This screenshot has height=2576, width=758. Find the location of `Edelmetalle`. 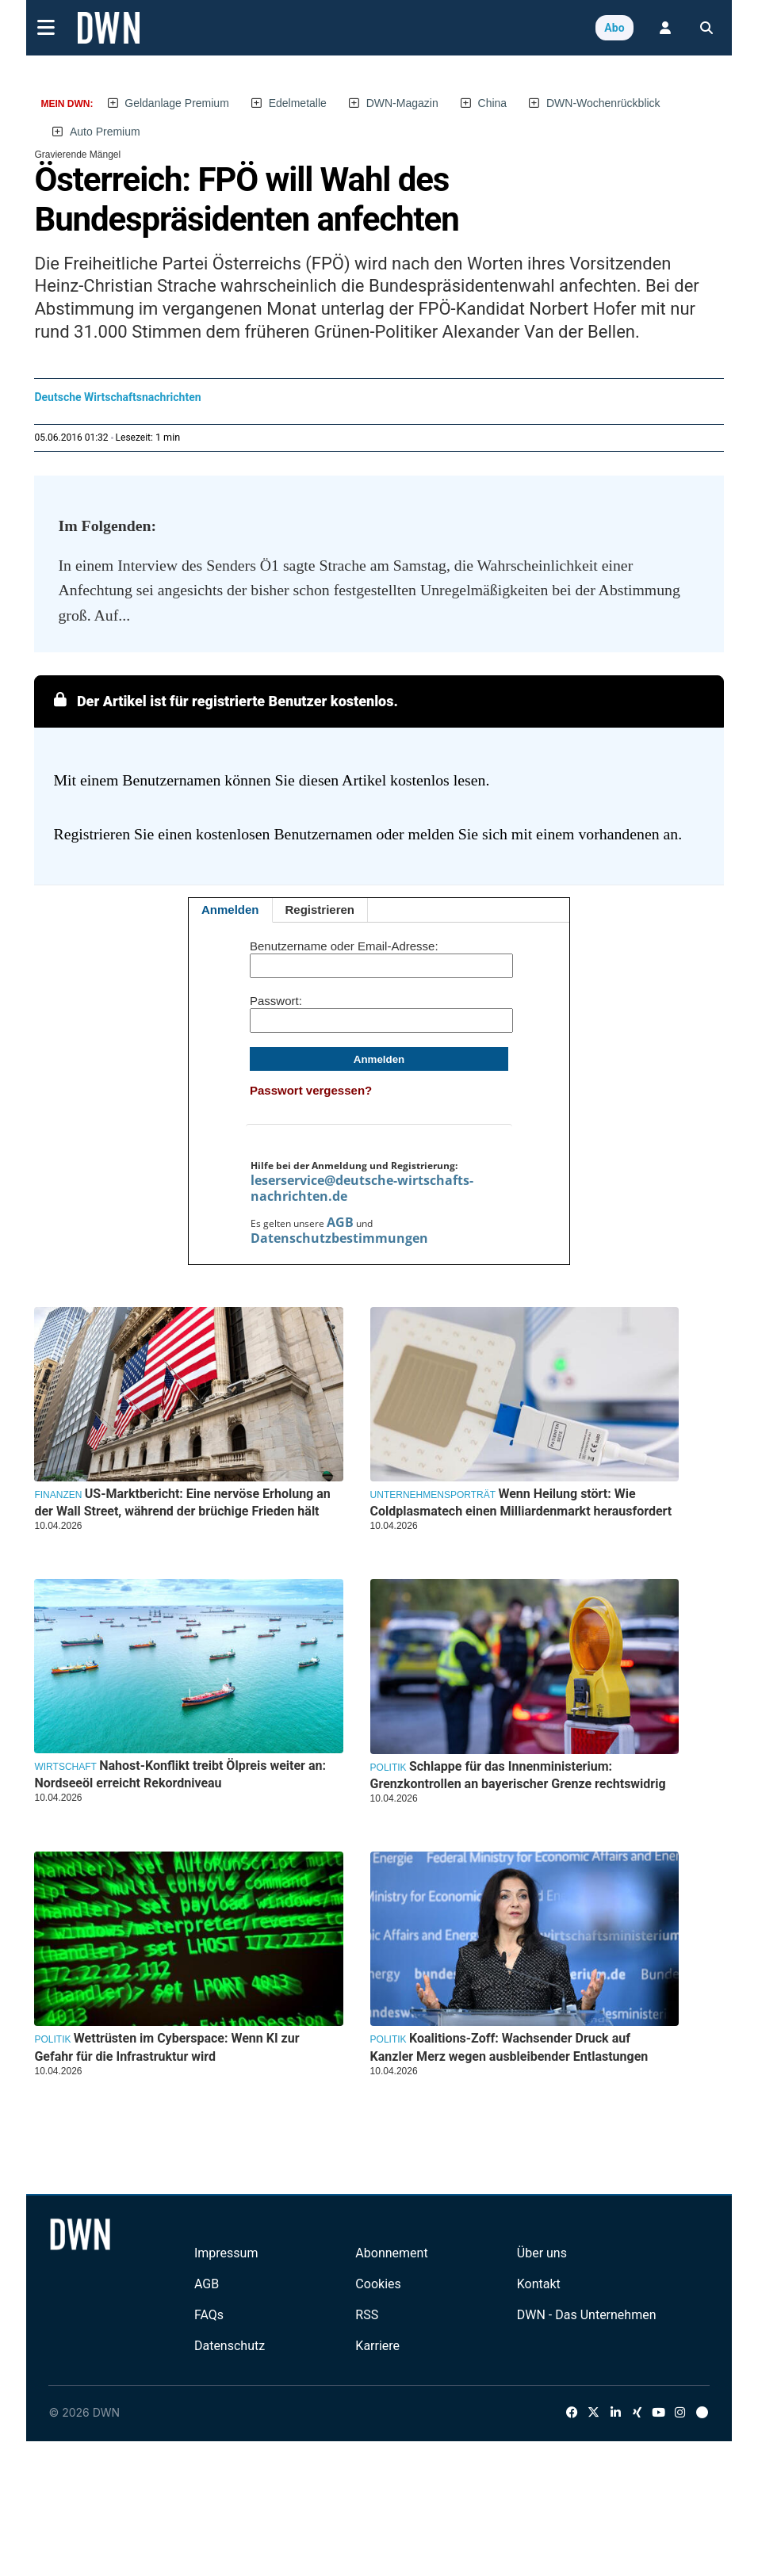

Edelmetalle is located at coordinates (298, 103).